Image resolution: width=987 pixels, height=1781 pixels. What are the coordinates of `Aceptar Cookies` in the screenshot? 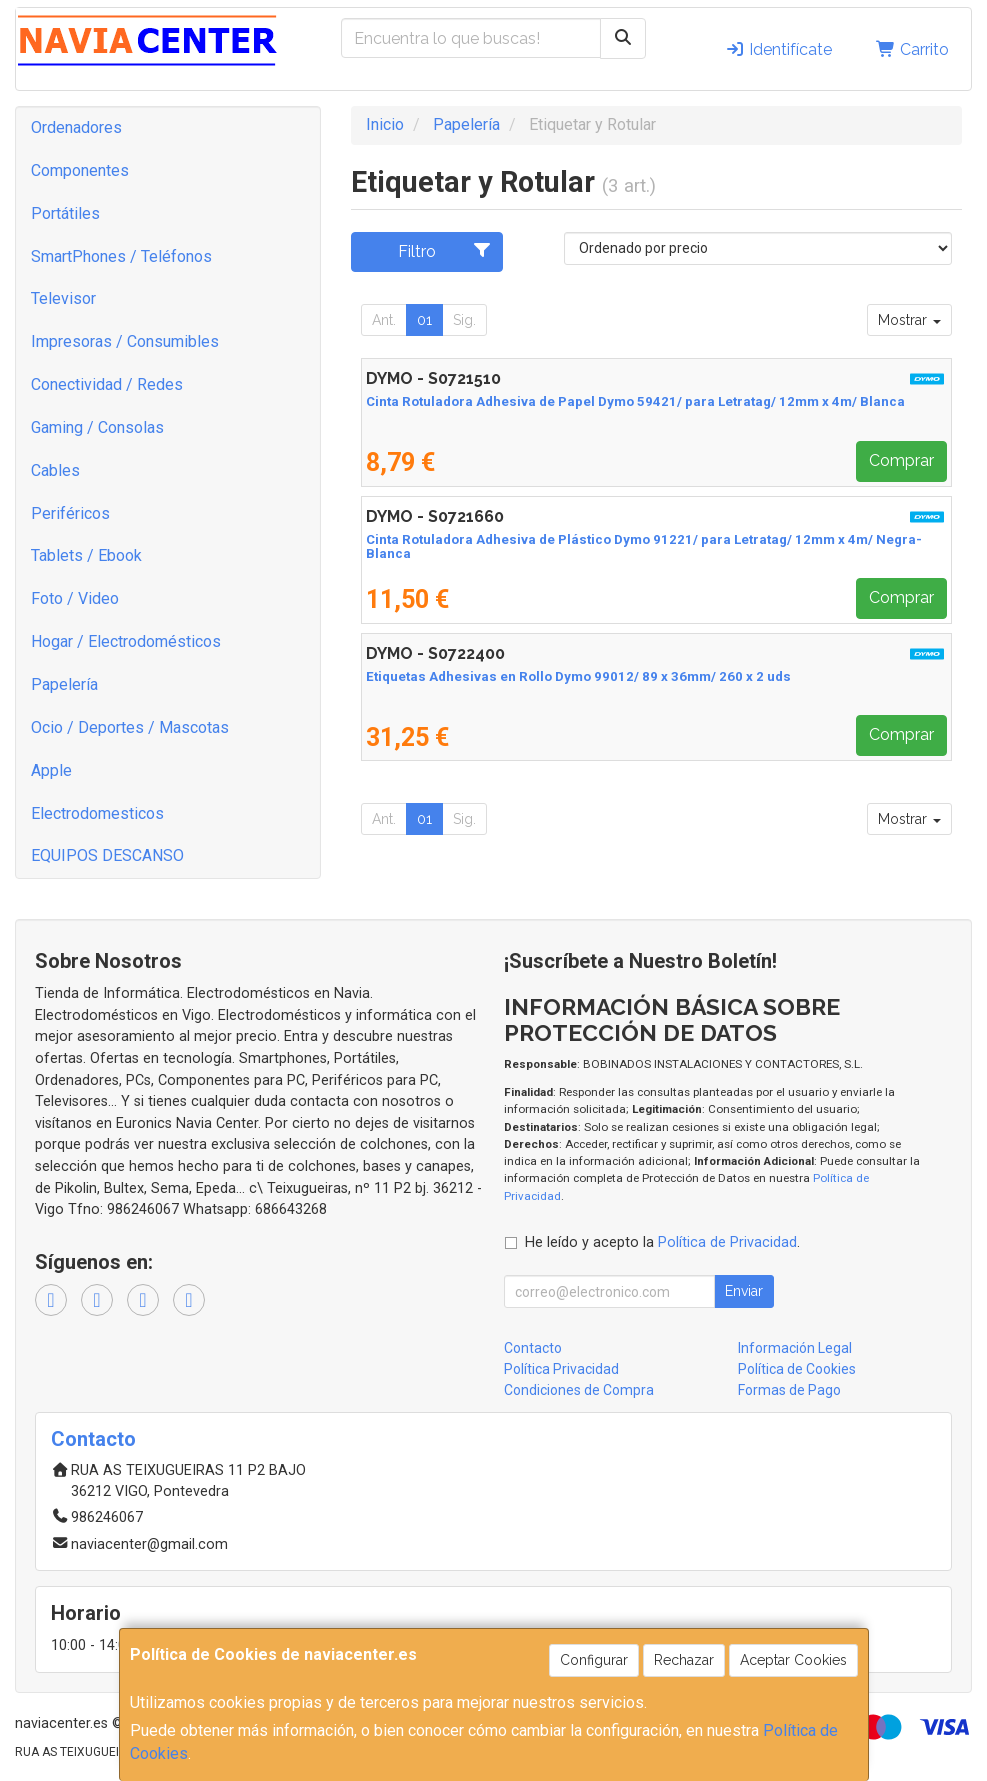 It's located at (793, 1660).